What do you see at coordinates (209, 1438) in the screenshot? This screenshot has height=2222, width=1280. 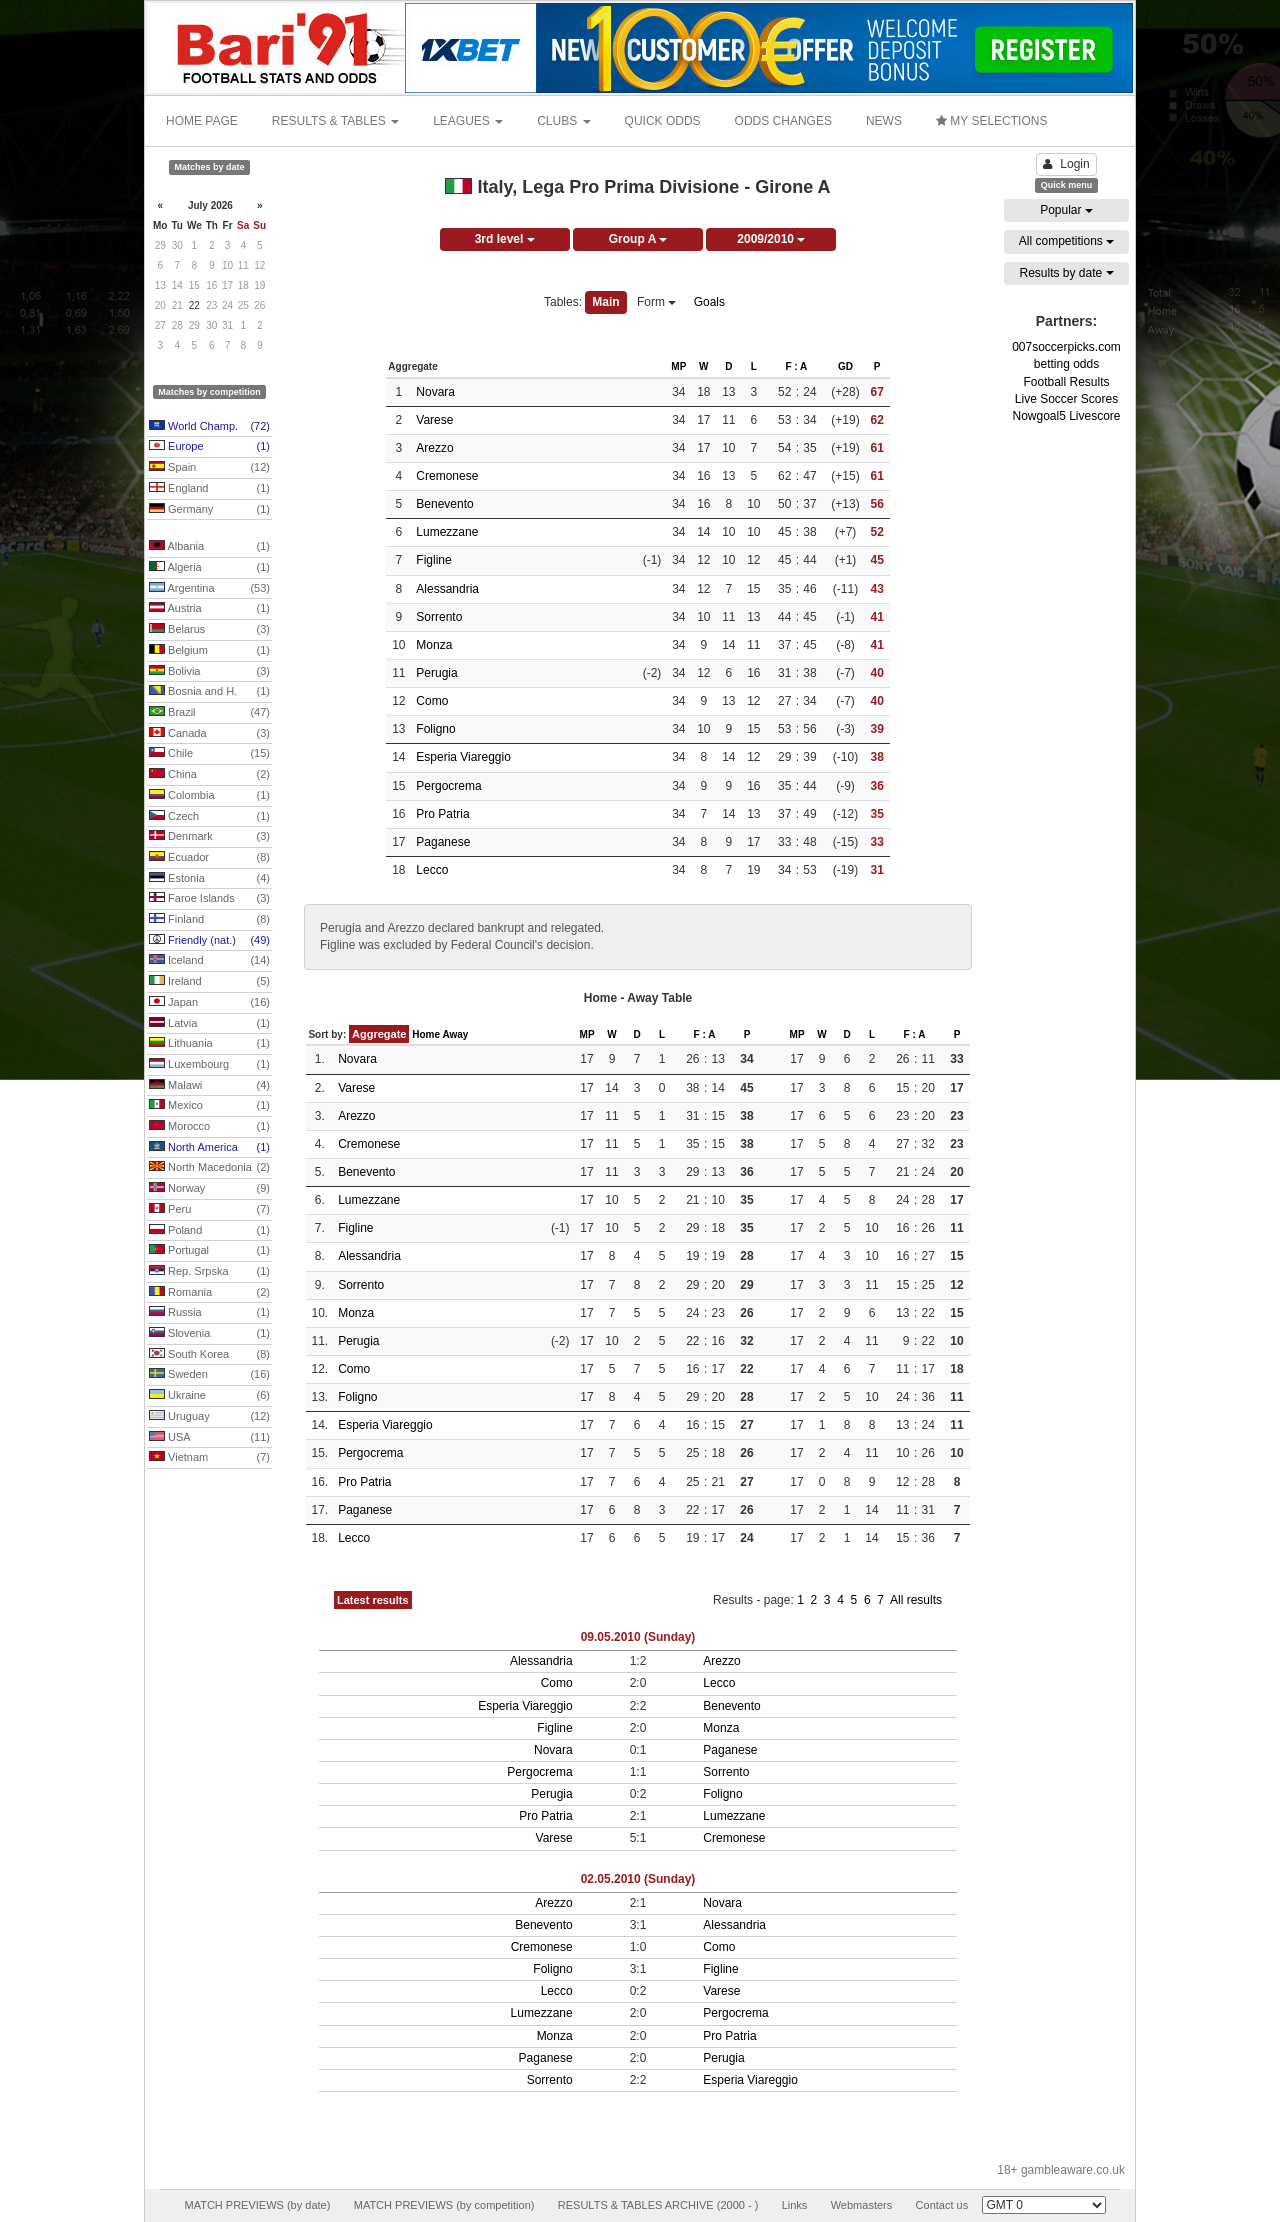 I see `USA` at bounding box center [209, 1438].